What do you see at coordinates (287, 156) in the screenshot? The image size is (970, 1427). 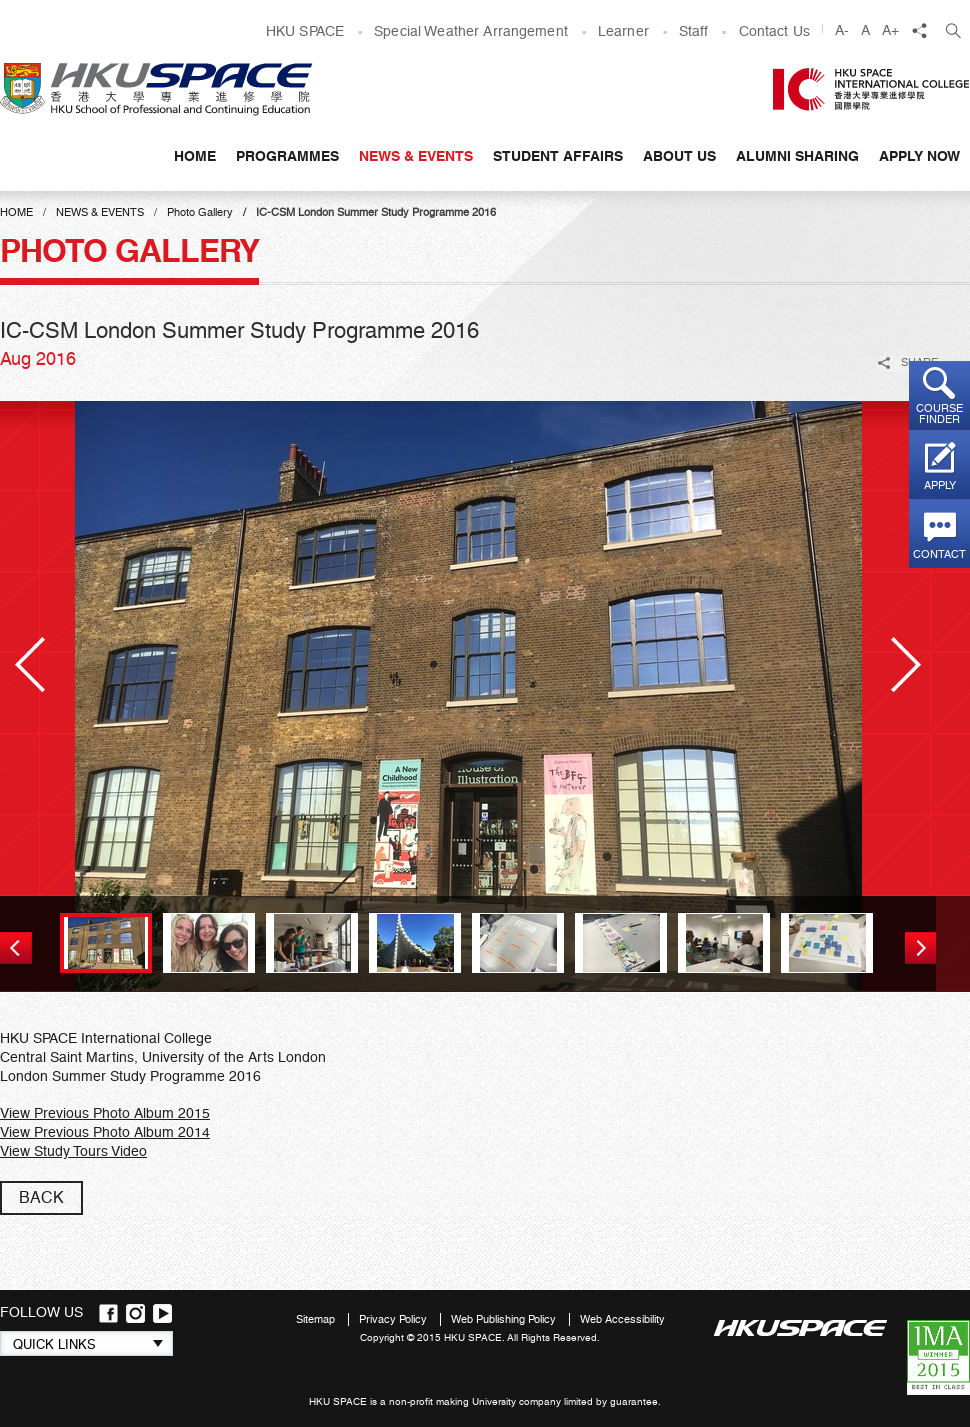 I see `Programmes` at bounding box center [287, 156].